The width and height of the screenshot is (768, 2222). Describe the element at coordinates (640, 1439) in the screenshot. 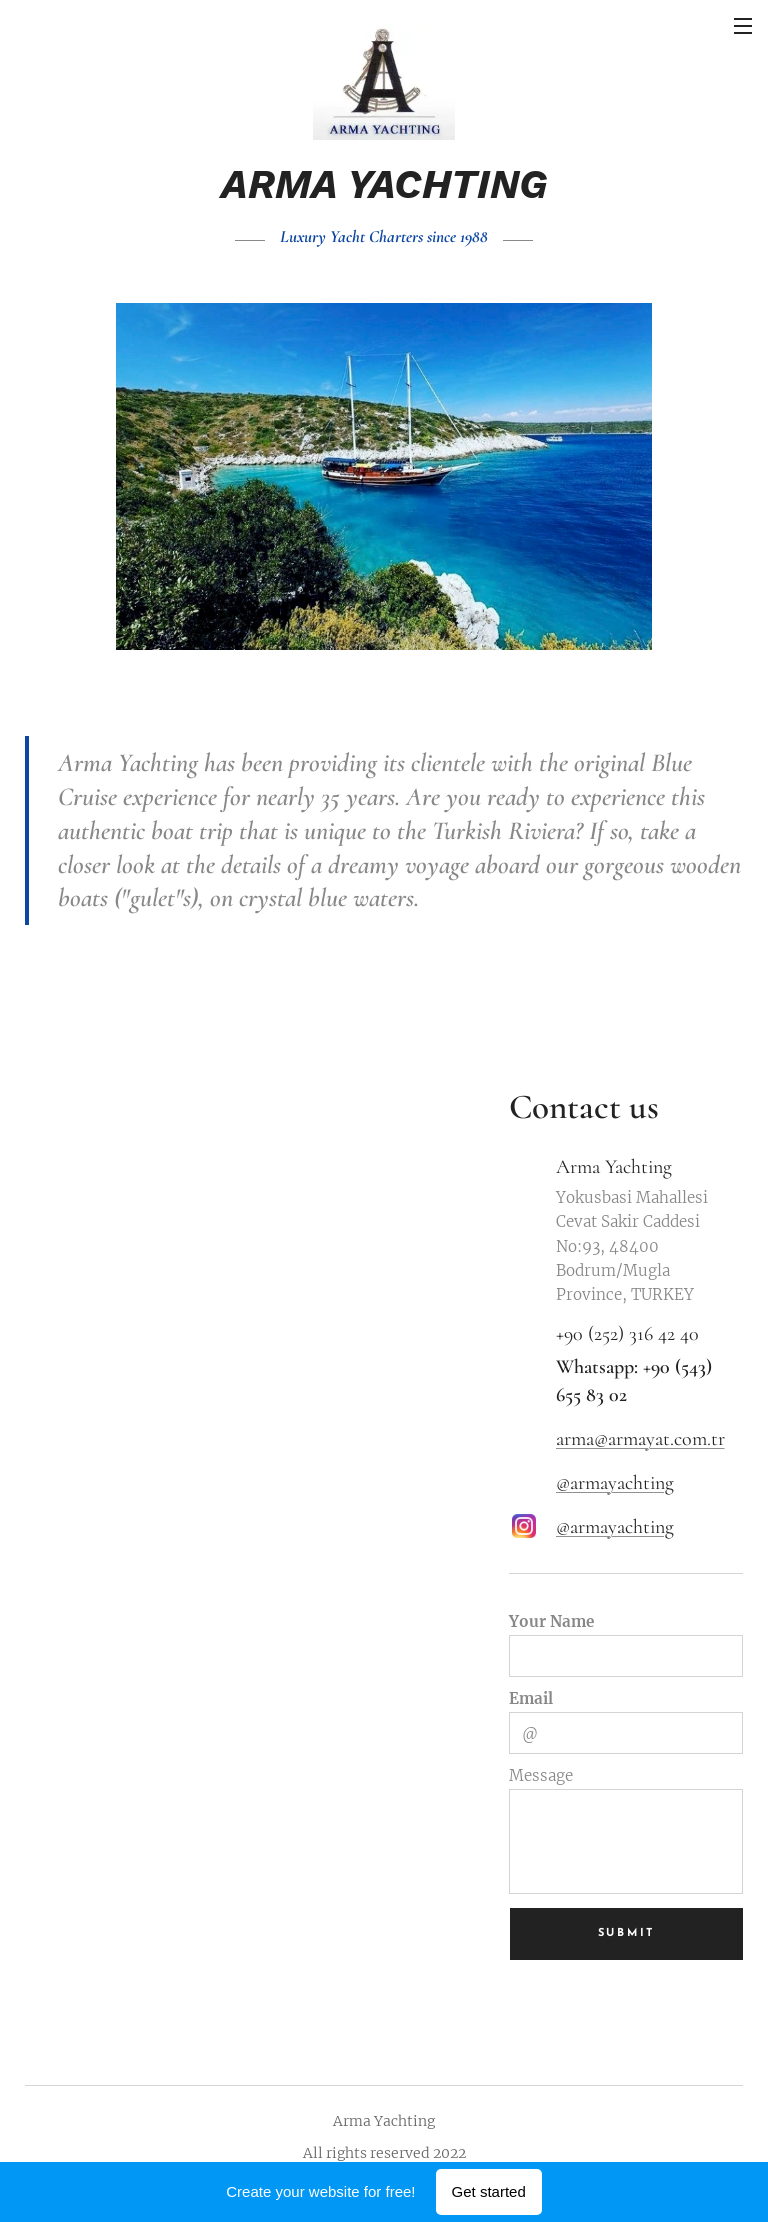

I see `arma@armayat.com.tr` at that location.